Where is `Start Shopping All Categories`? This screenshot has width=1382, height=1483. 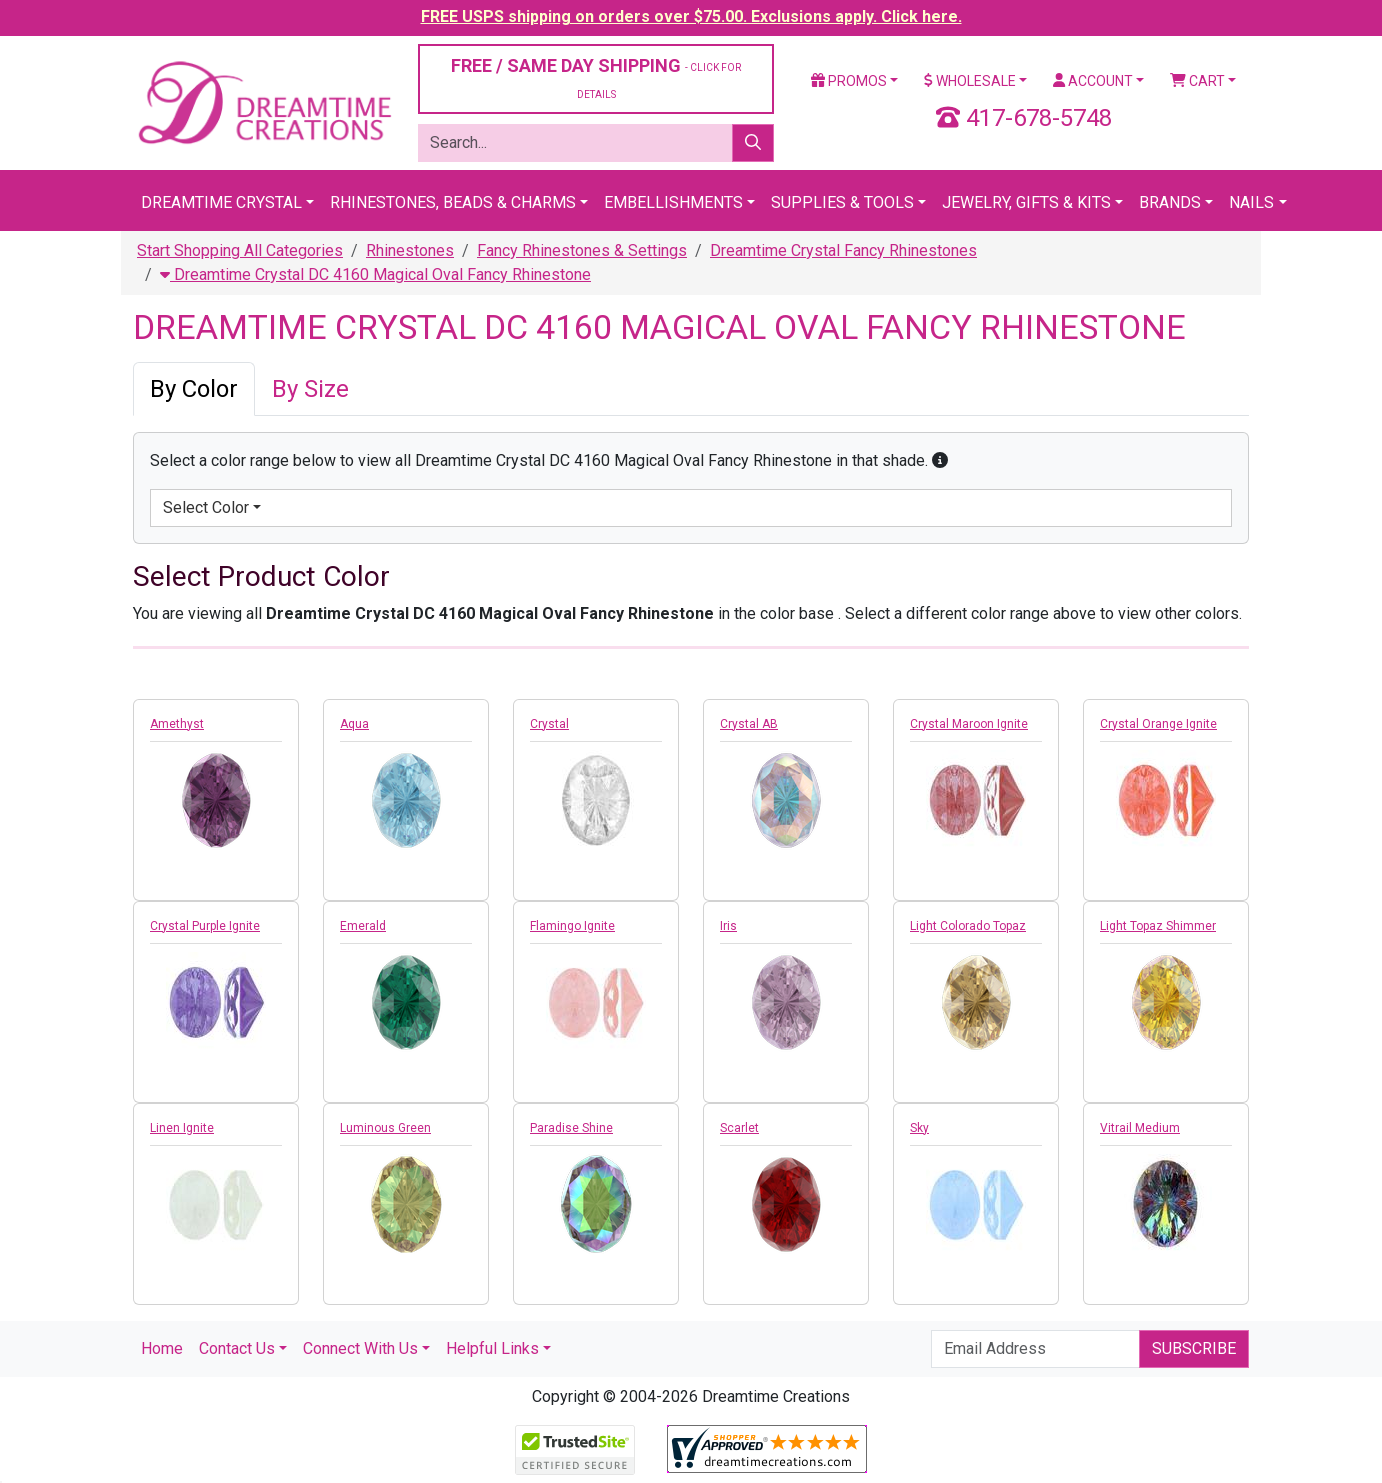
Start Shopping All Categories is located at coordinates (240, 250).